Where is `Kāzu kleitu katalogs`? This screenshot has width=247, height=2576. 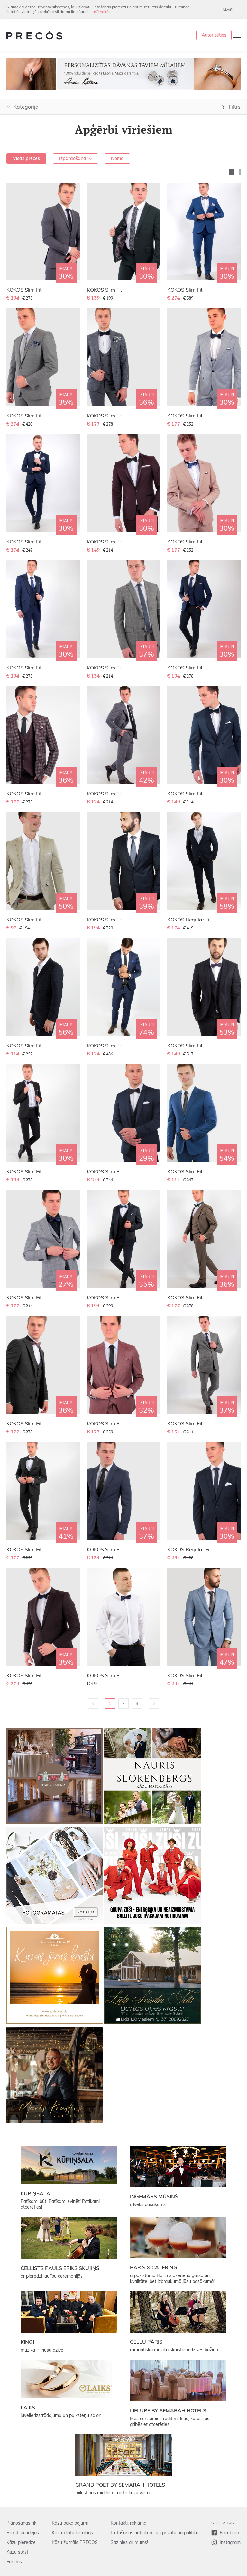 Kāzu kleitu katalogs is located at coordinates (72, 2533).